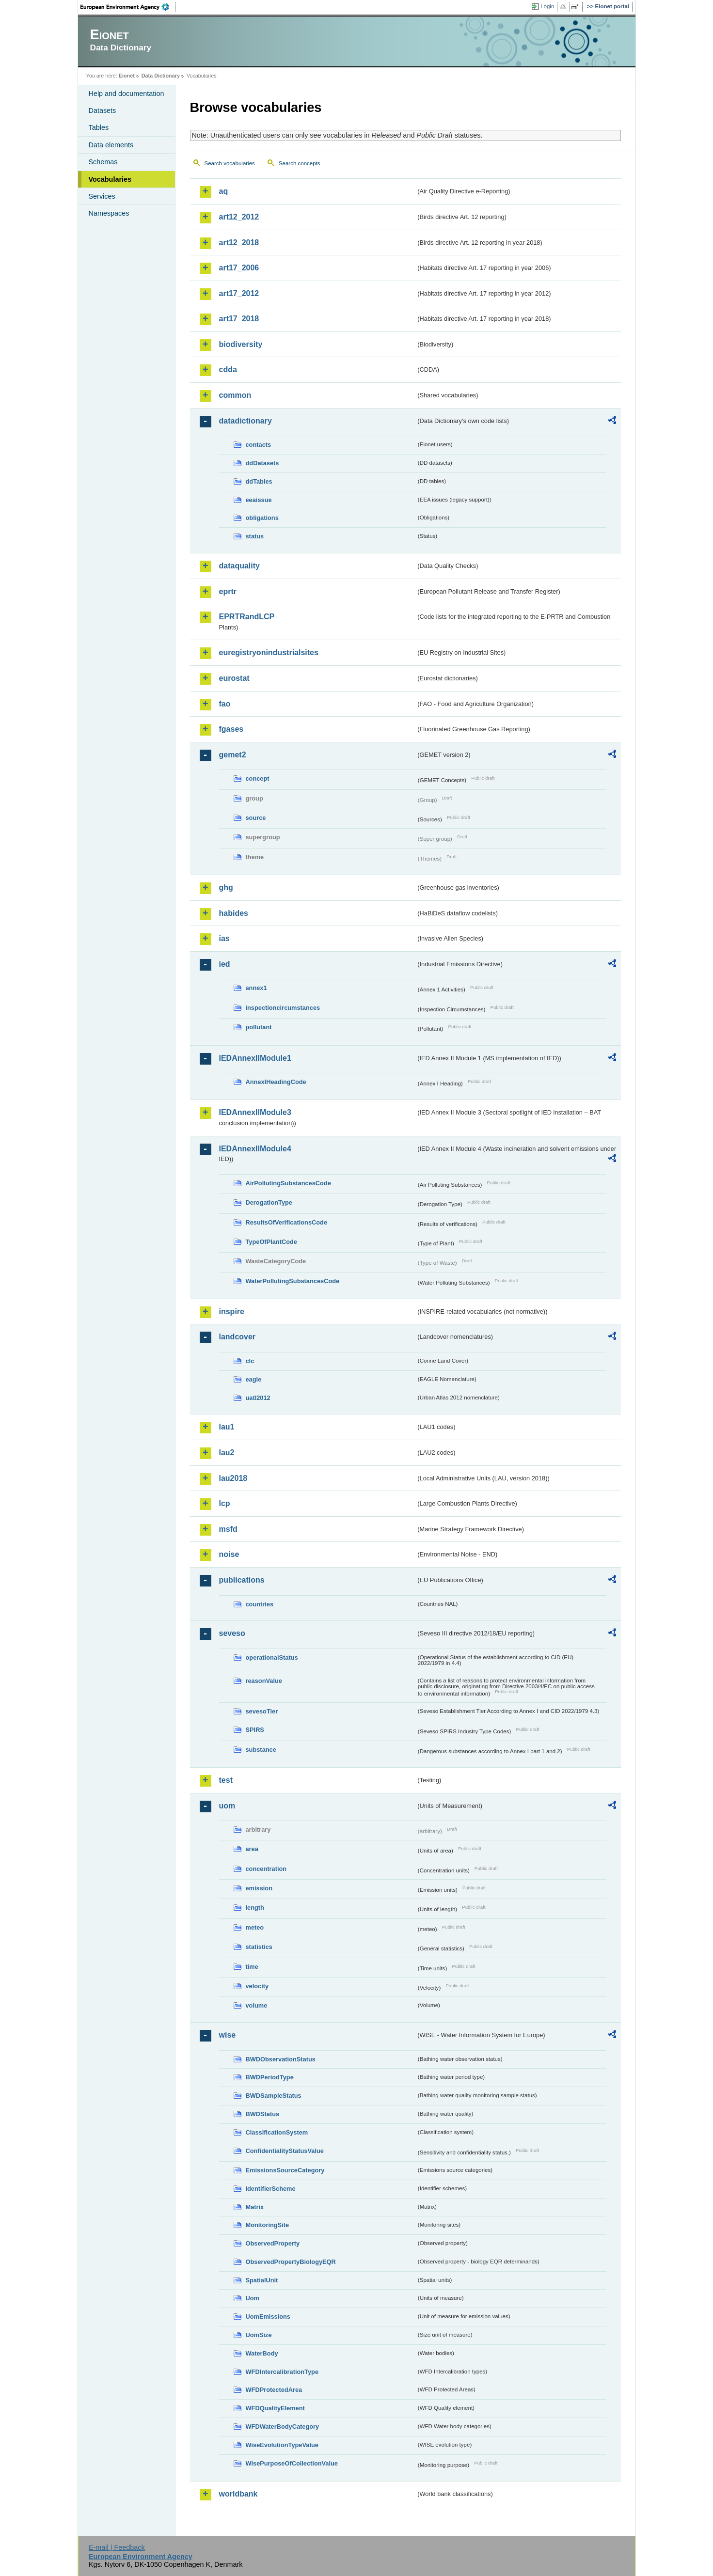  I want to click on Search concepts, so click(299, 163).